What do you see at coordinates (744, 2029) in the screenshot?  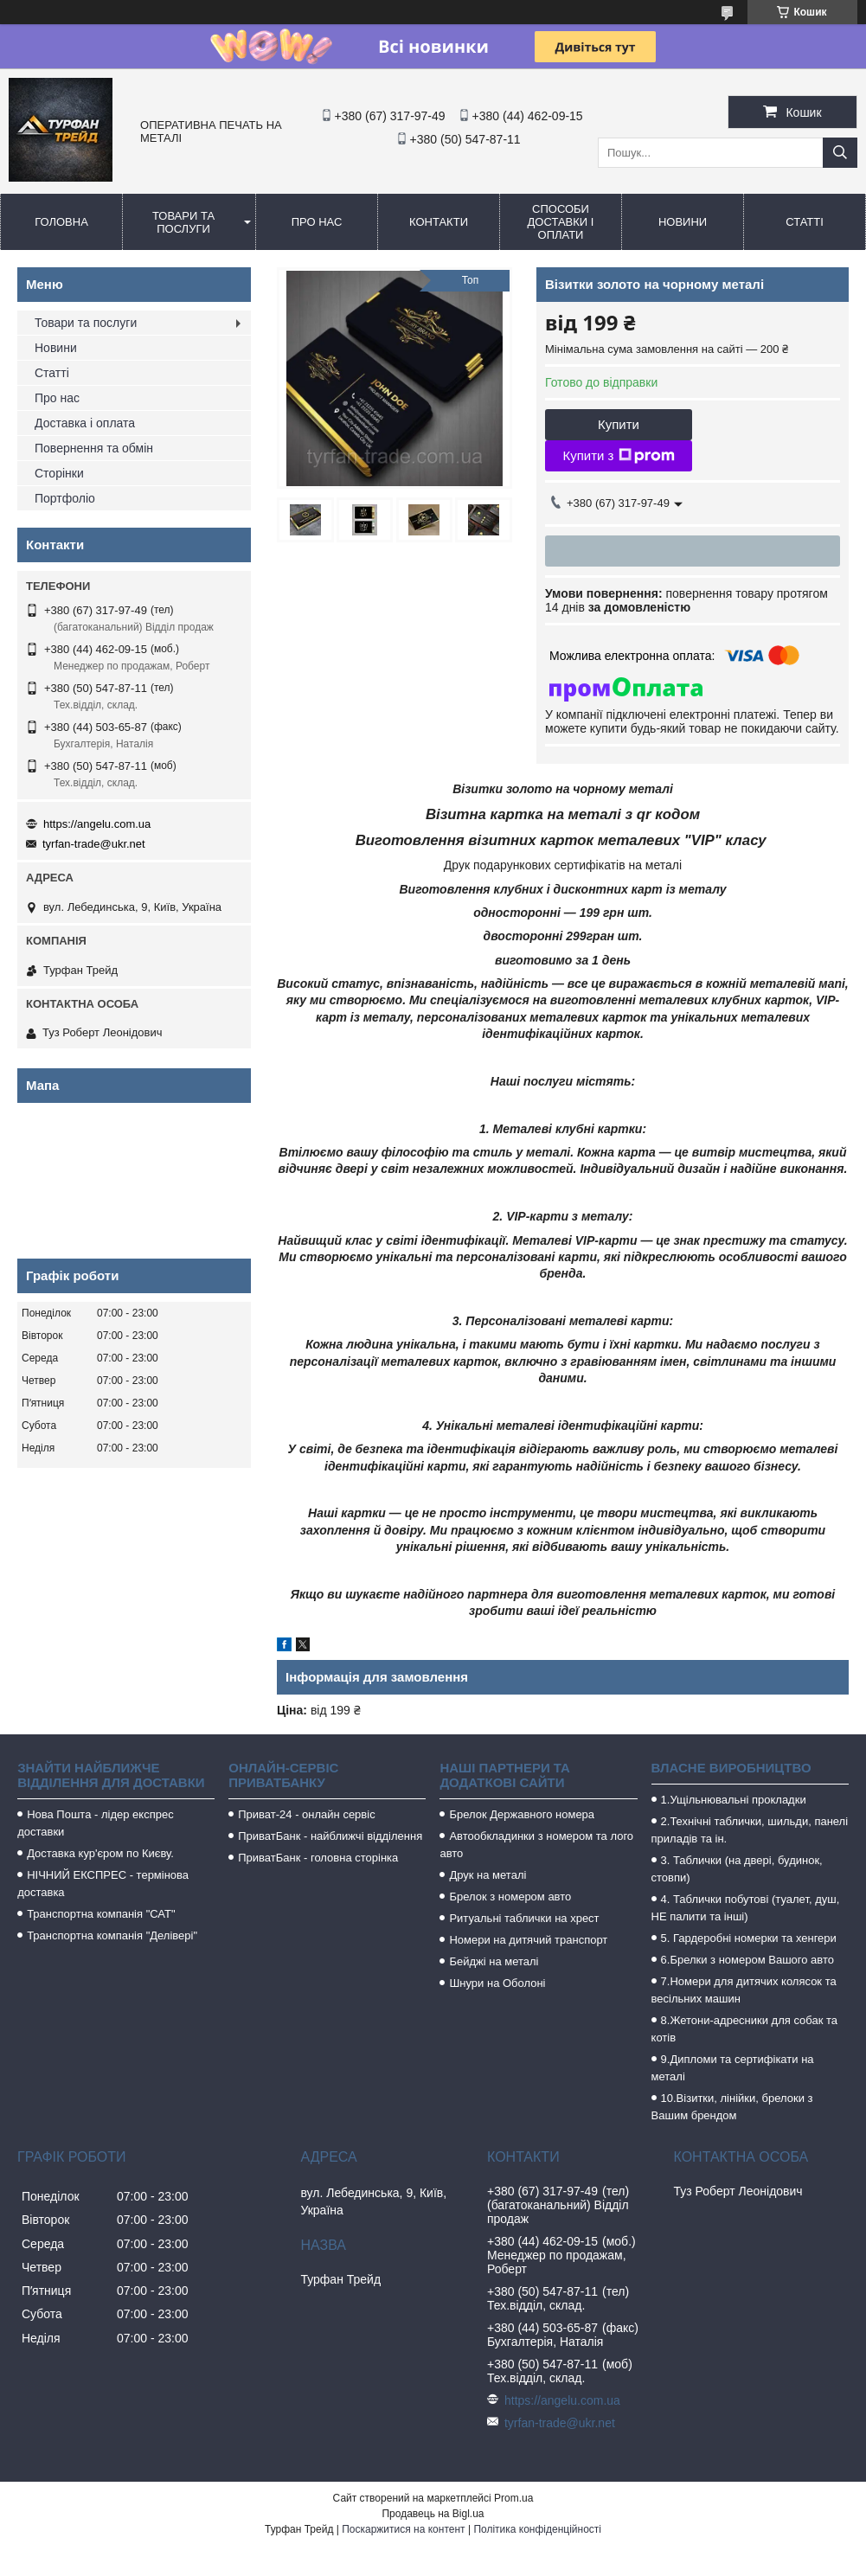 I see `8.Жетони-адресники для собак та котів` at bounding box center [744, 2029].